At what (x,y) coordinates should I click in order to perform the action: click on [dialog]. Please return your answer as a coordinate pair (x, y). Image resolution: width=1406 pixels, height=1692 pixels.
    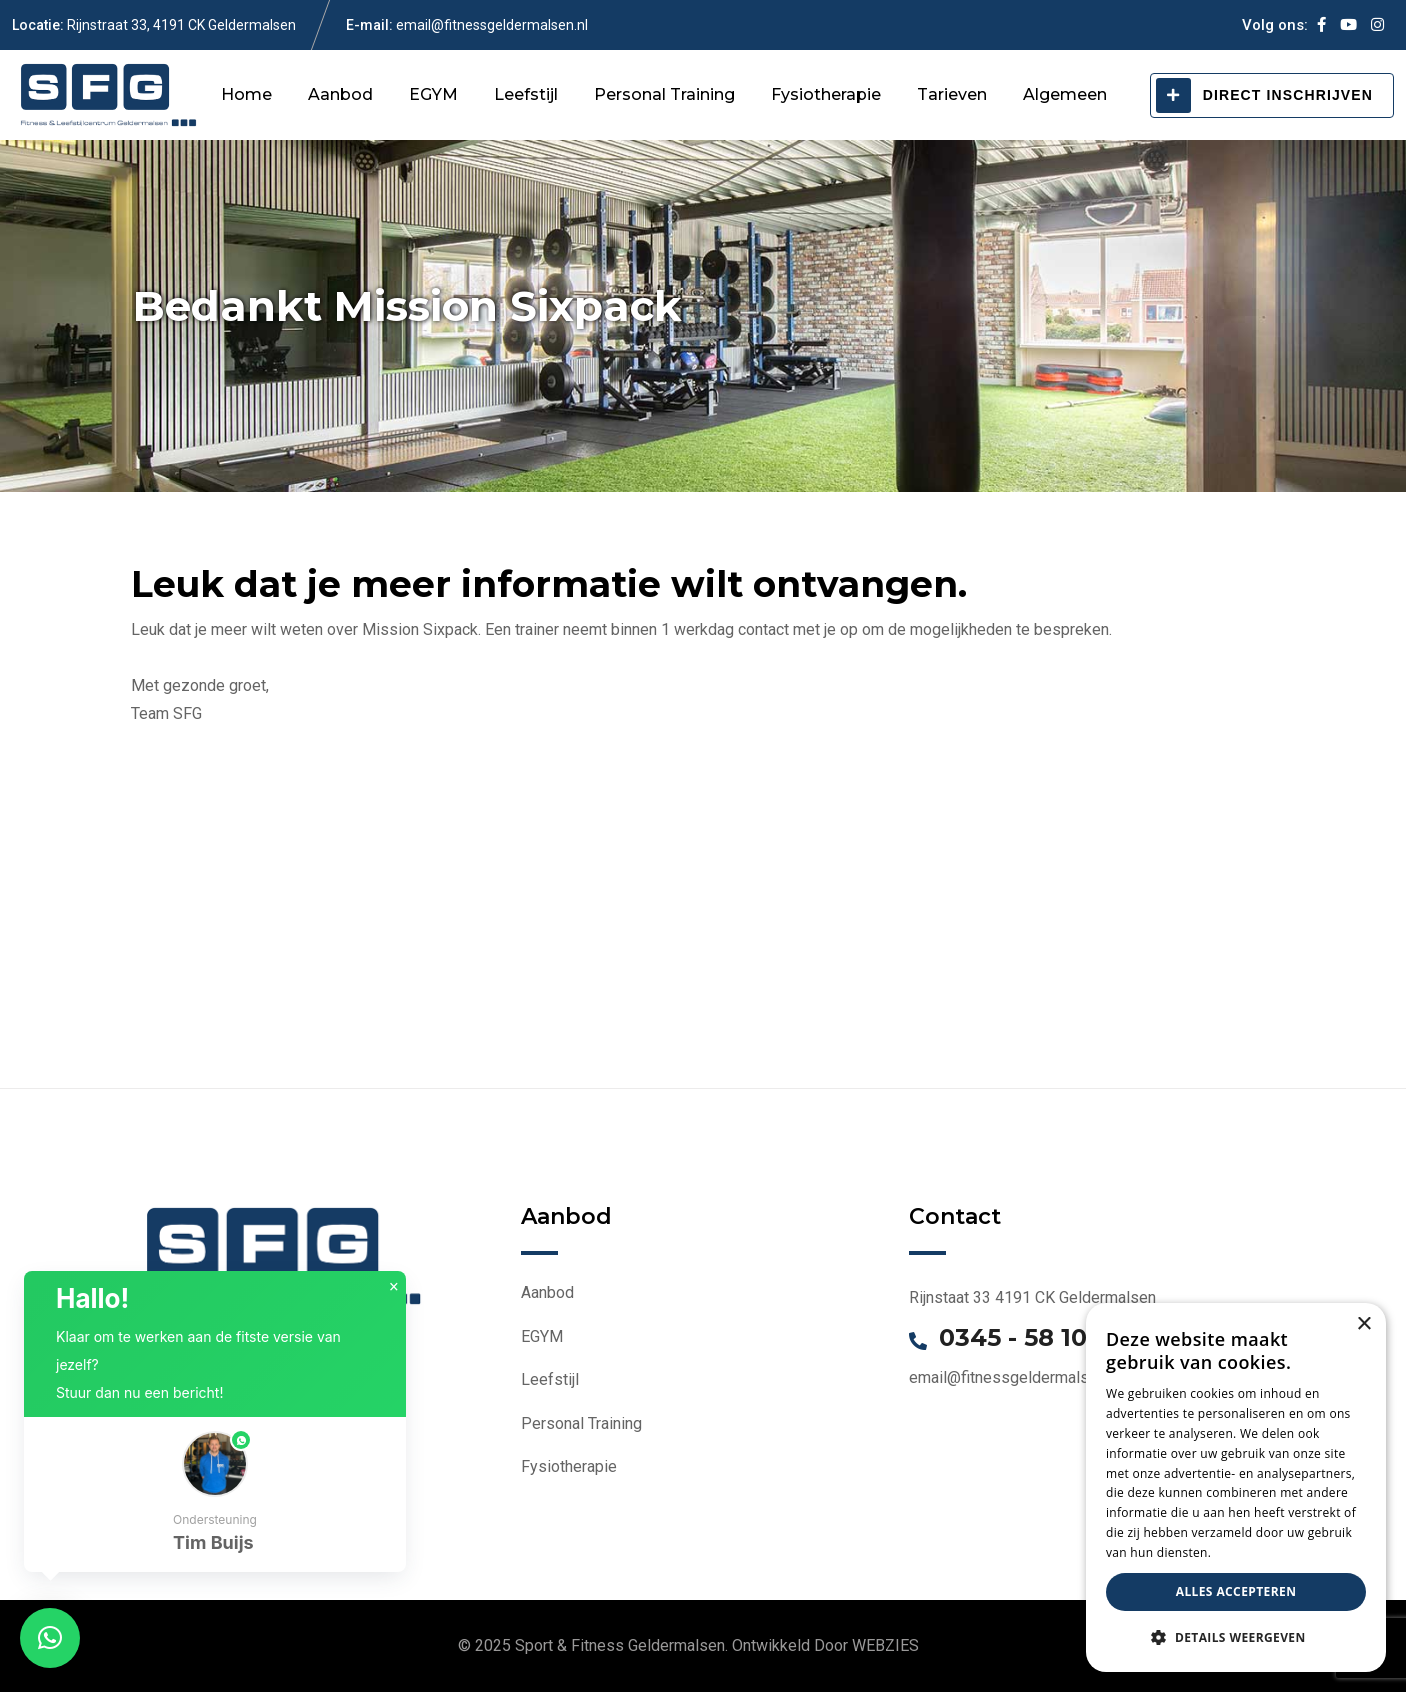
    Looking at the image, I should click on (1236, 1487).